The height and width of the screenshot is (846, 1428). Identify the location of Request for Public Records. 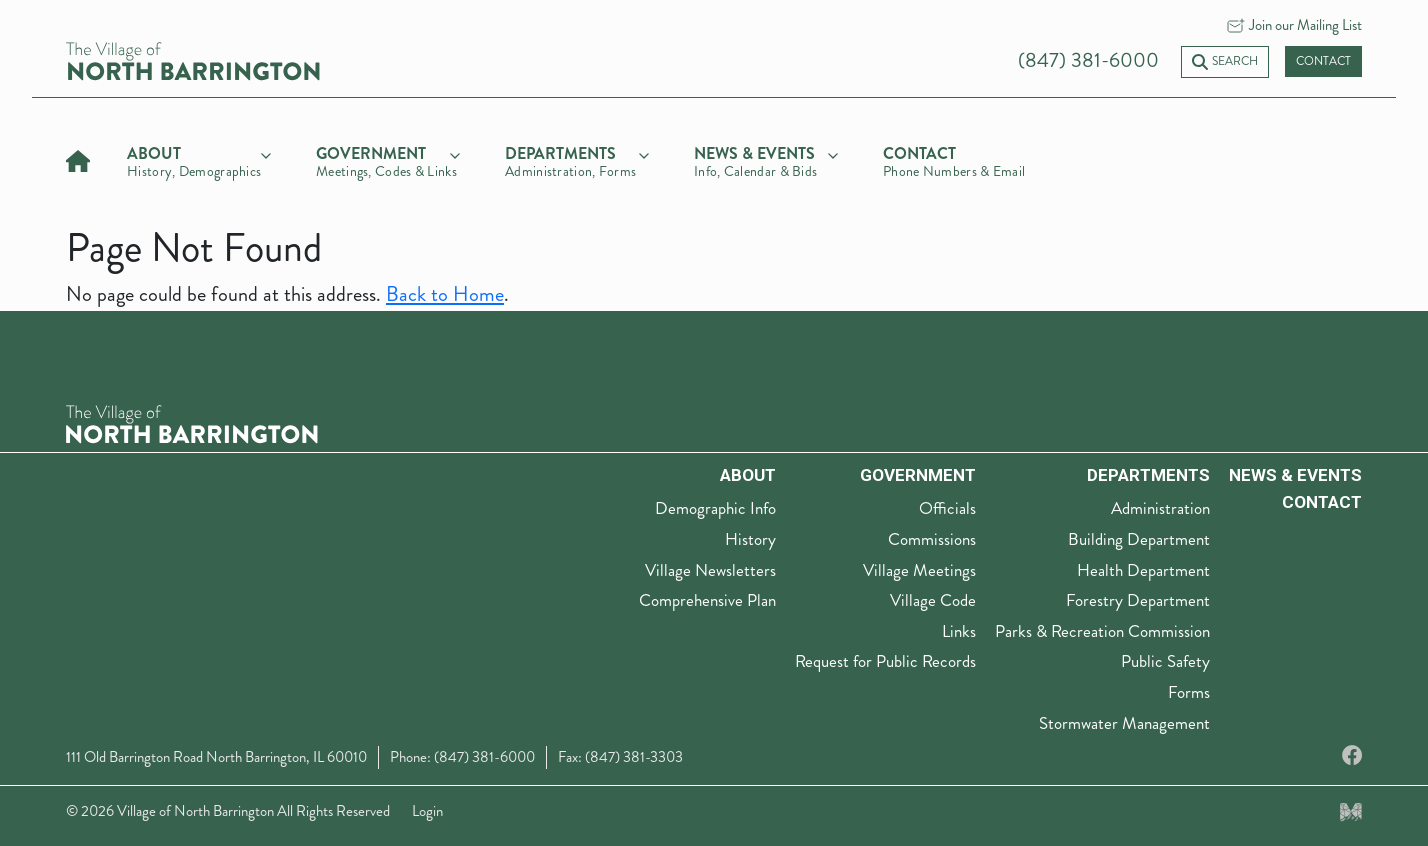
(885, 661).